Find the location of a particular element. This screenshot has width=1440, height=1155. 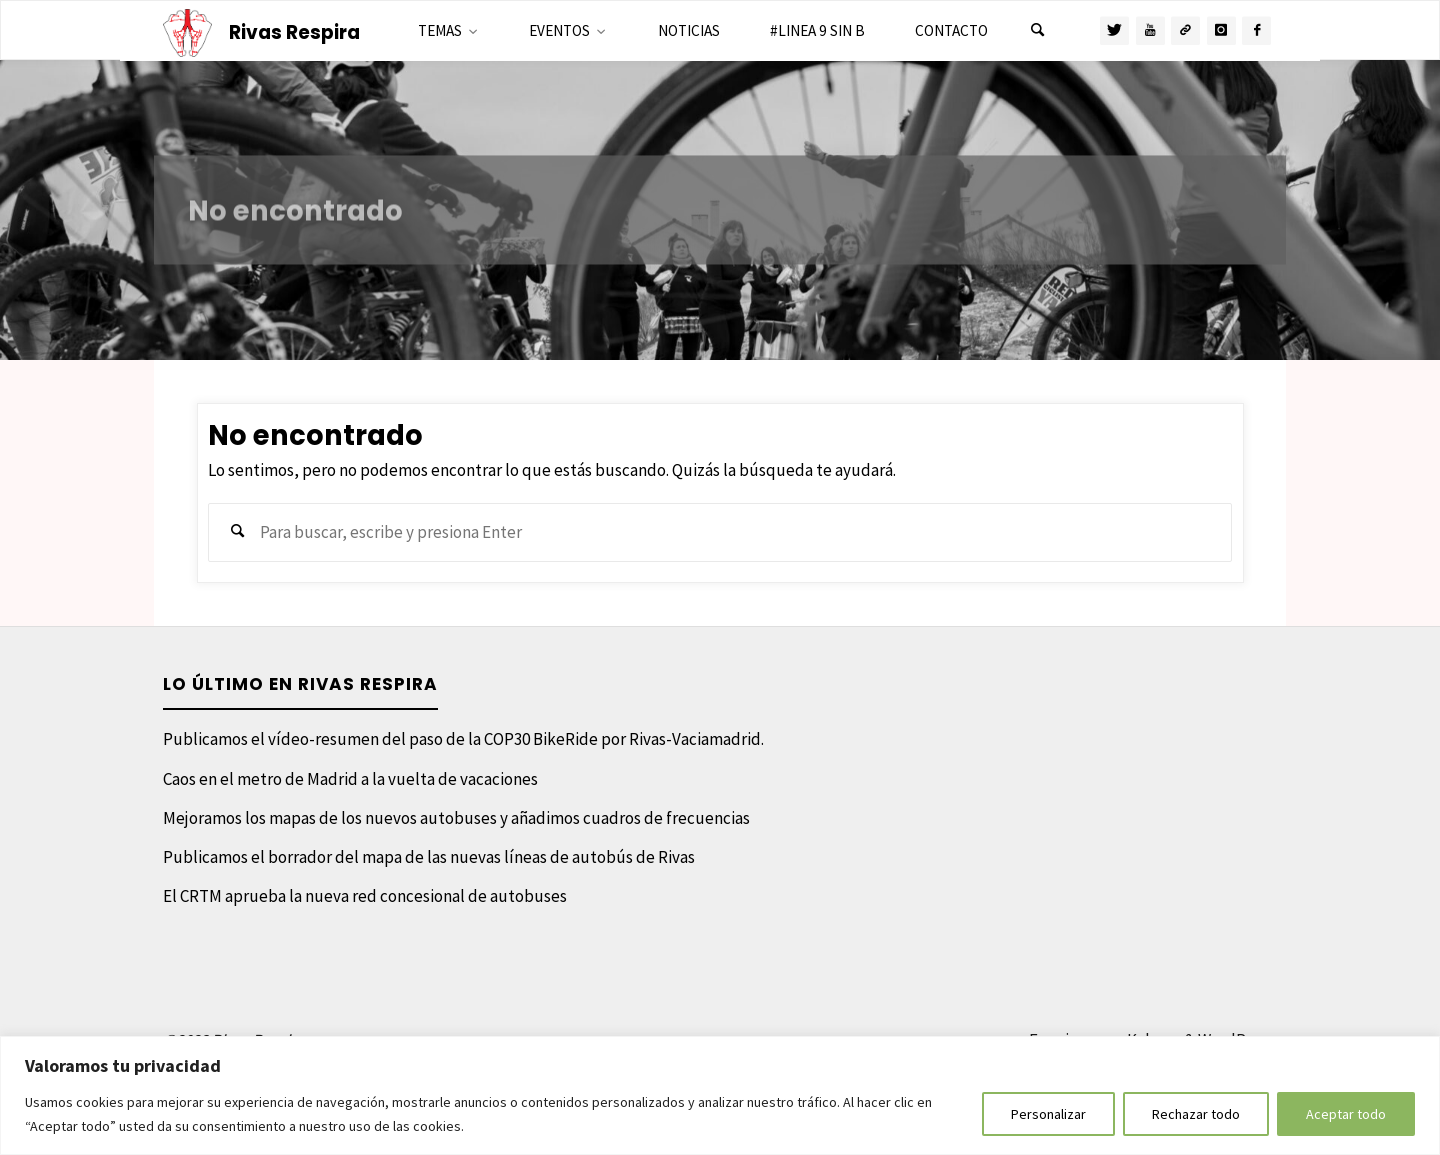

Mejoramos los mapas de los nuevos autobuses y añadimos cuadros de frecuencias is located at coordinates (456, 818).